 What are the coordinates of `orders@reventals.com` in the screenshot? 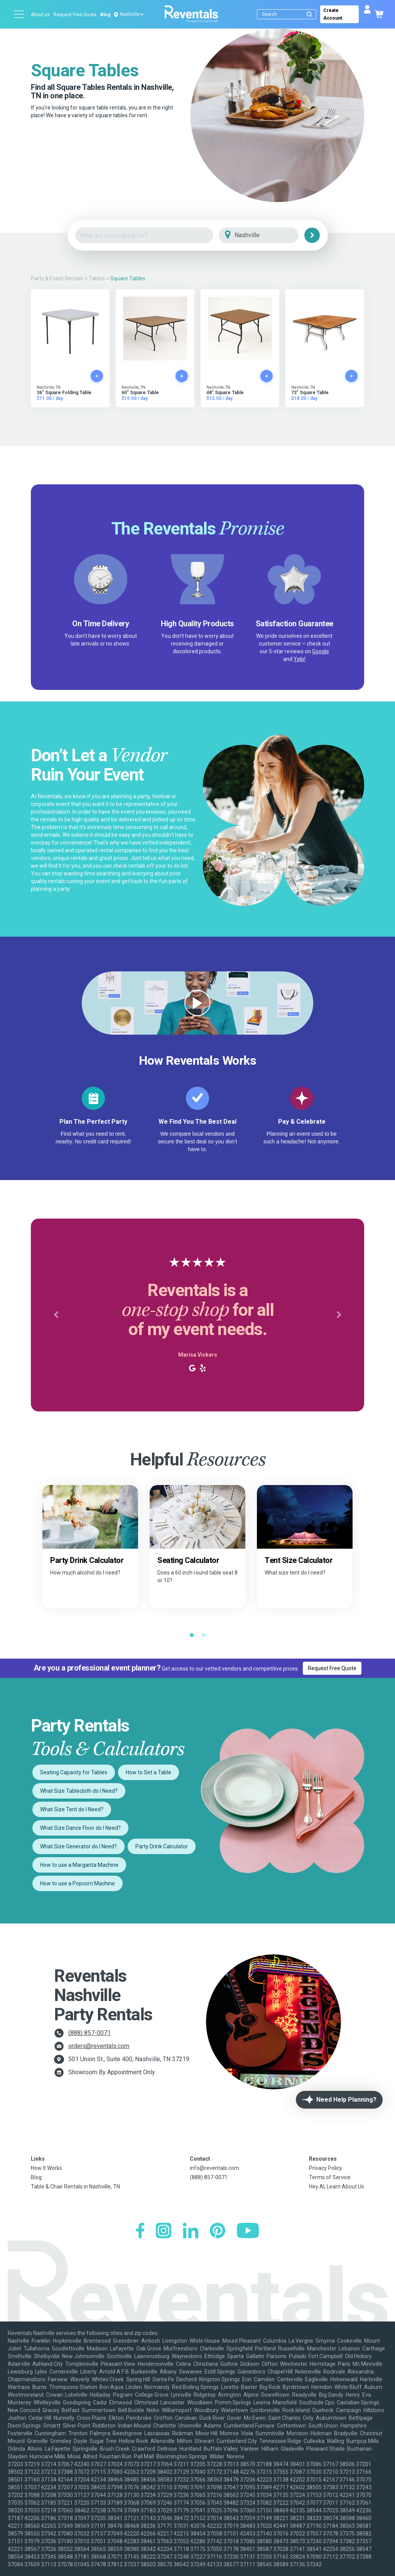 It's located at (98, 2046).